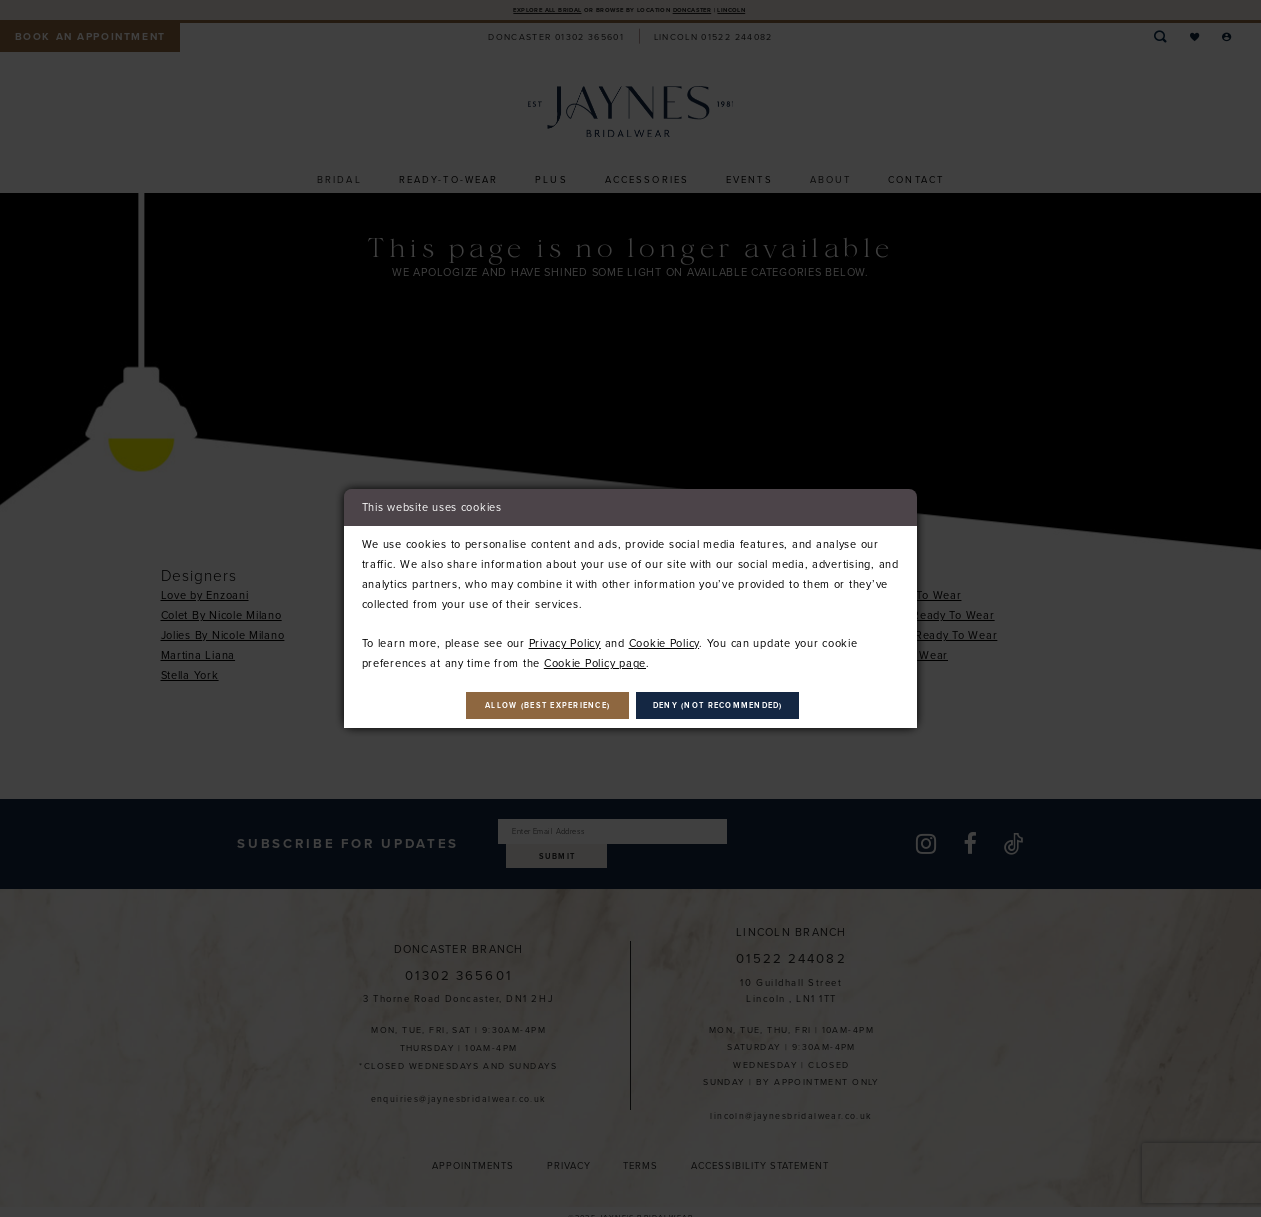 This screenshot has width=1261, height=1217. I want to click on Deny (not recommended), so click(748, 705).